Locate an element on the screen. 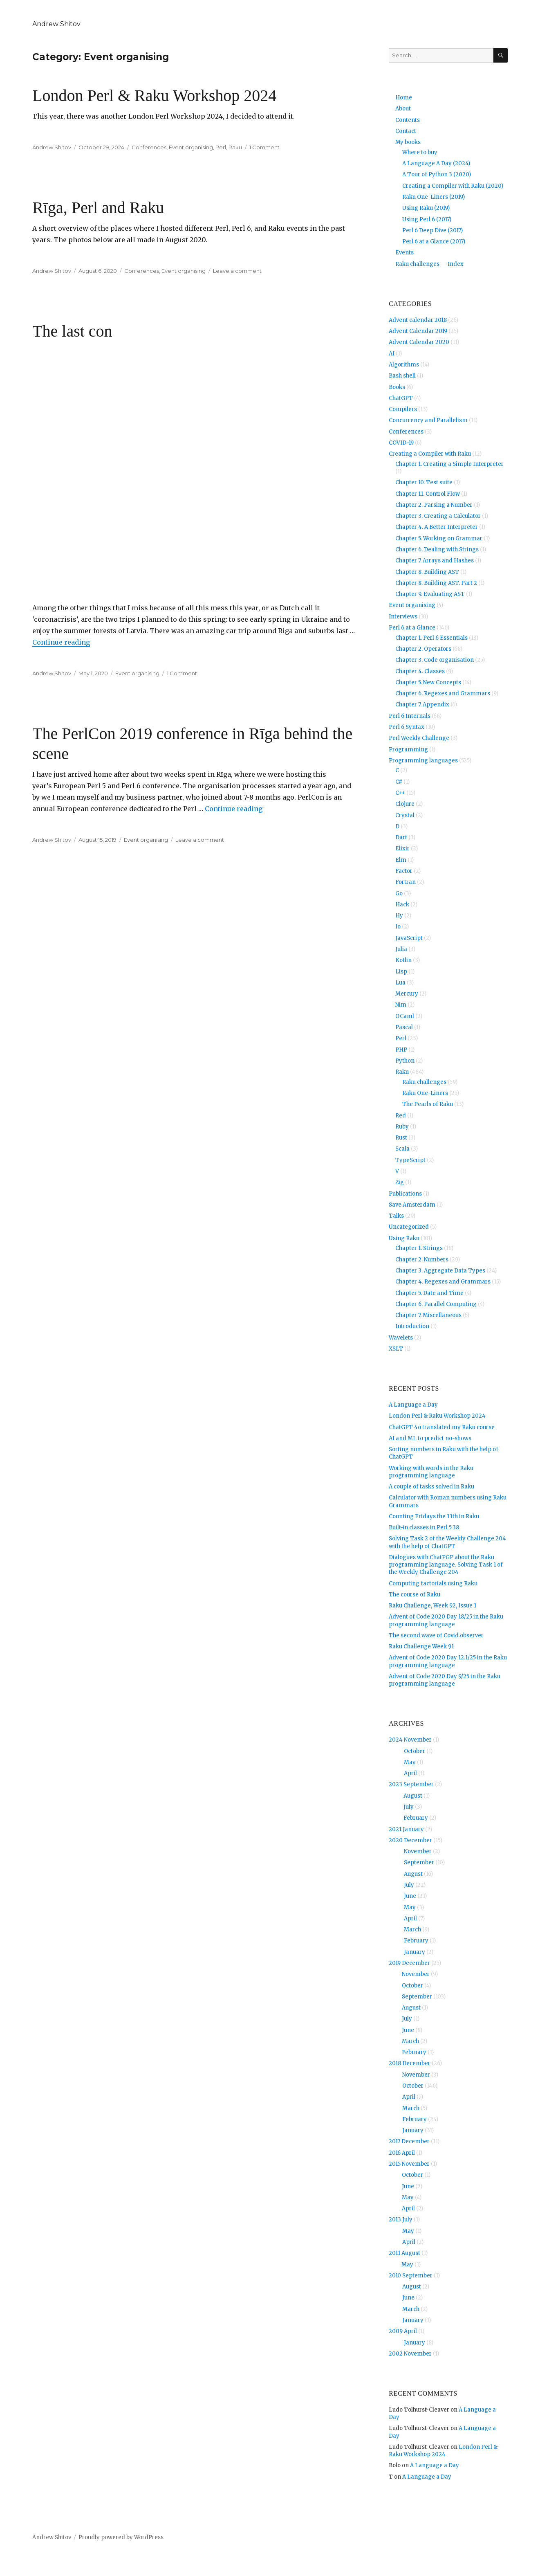  Save Amsterdam is located at coordinates (412, 1204).